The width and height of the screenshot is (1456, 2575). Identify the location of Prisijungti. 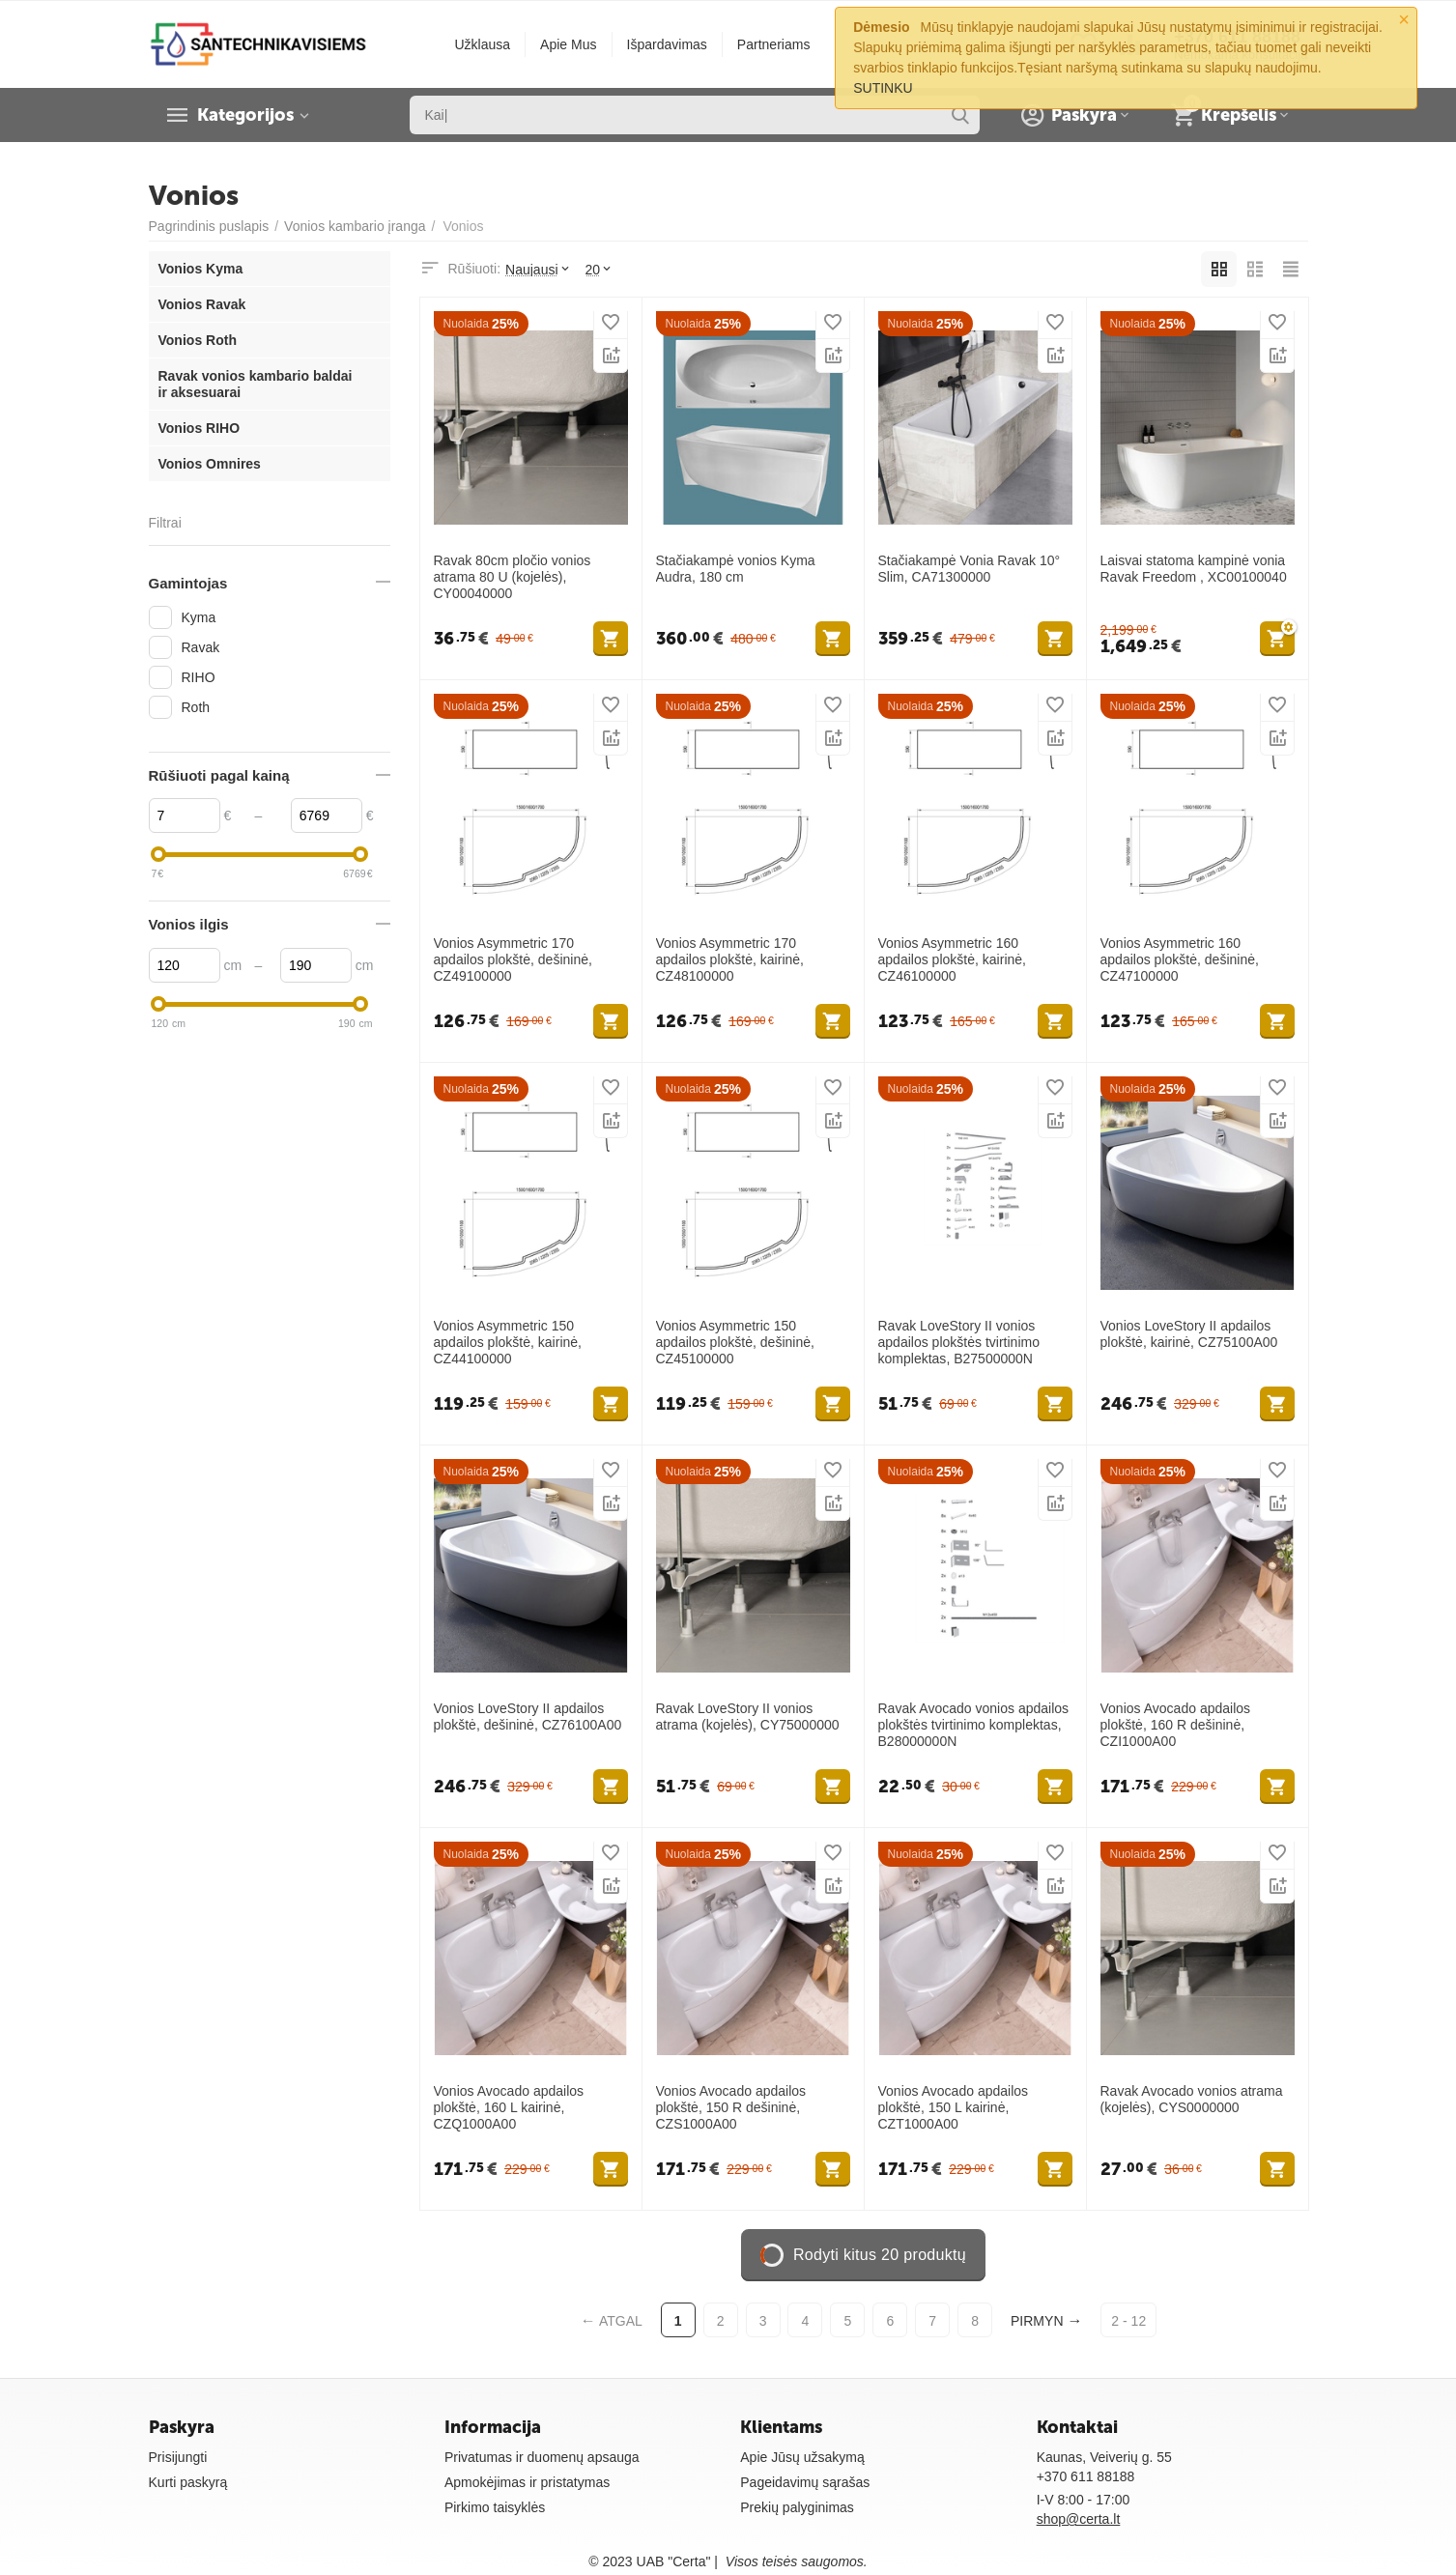
(178, 2457).